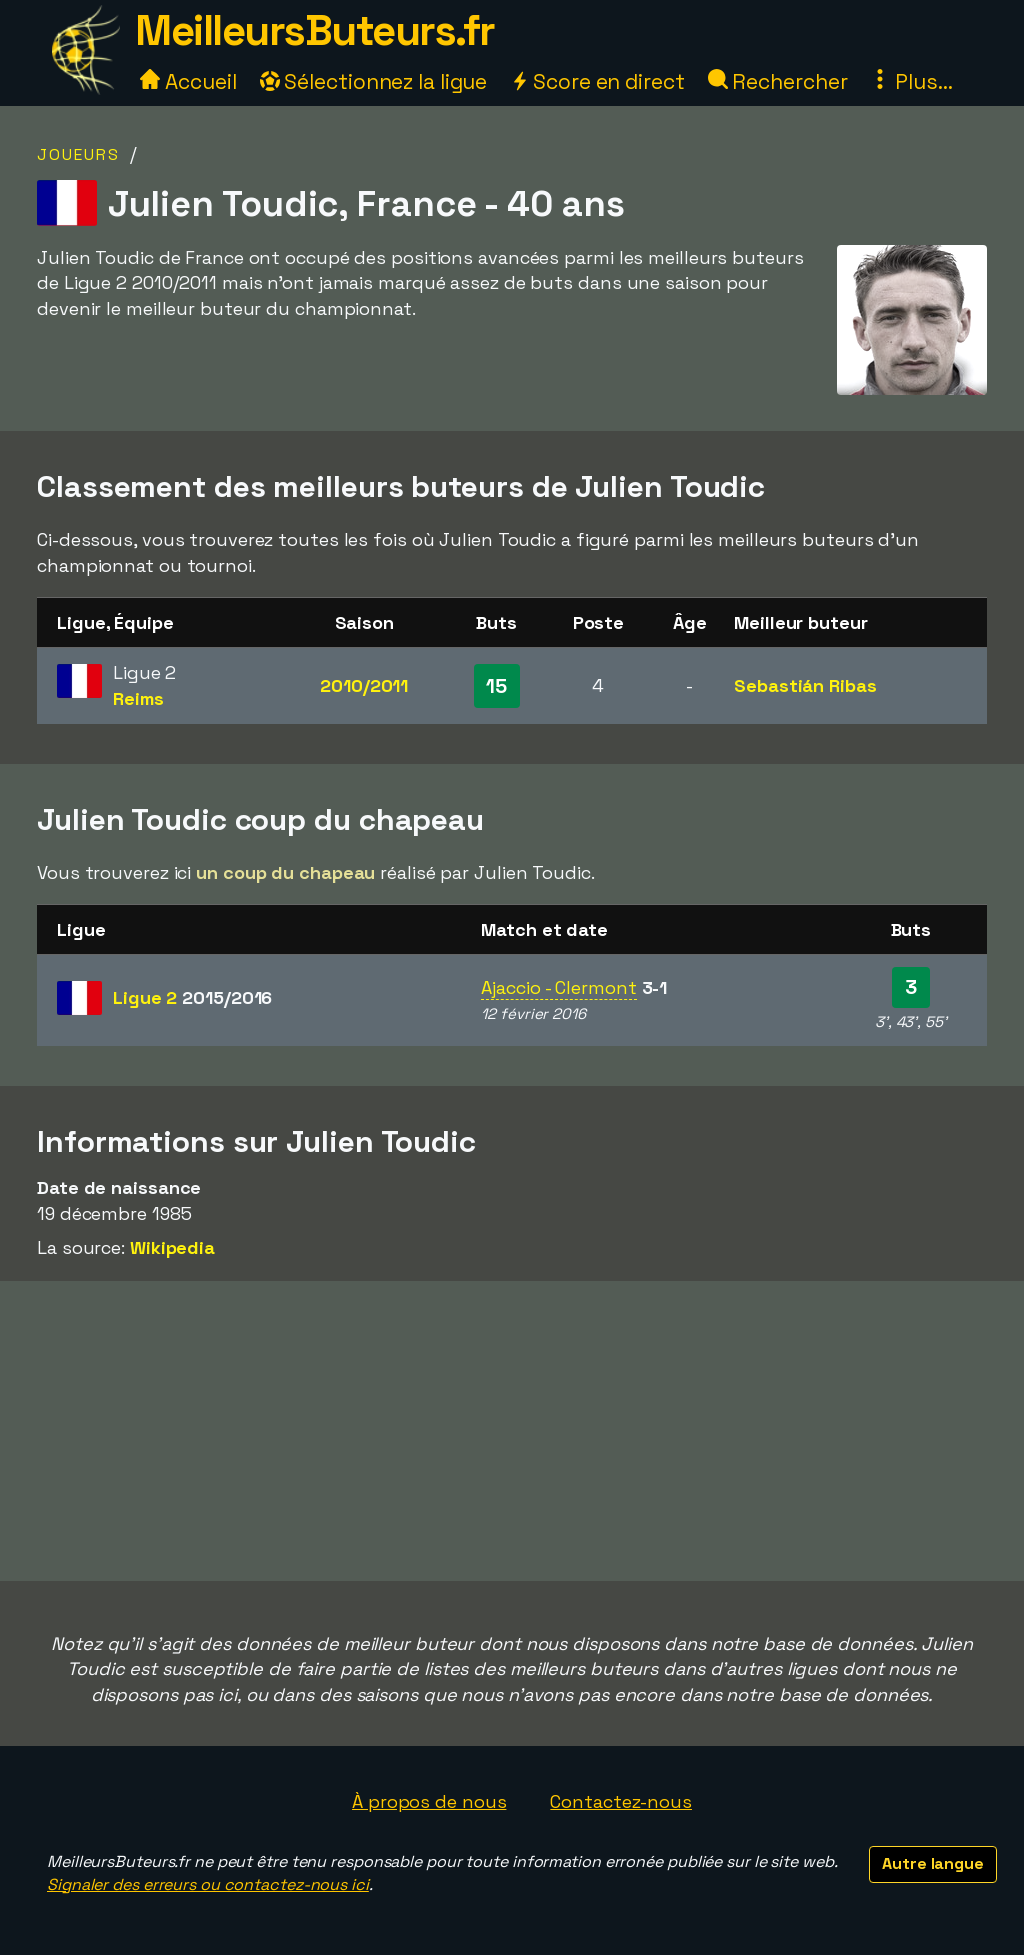 The image size is (1024, 1955). I want to click on Wikipedia, so click(172, 1247).